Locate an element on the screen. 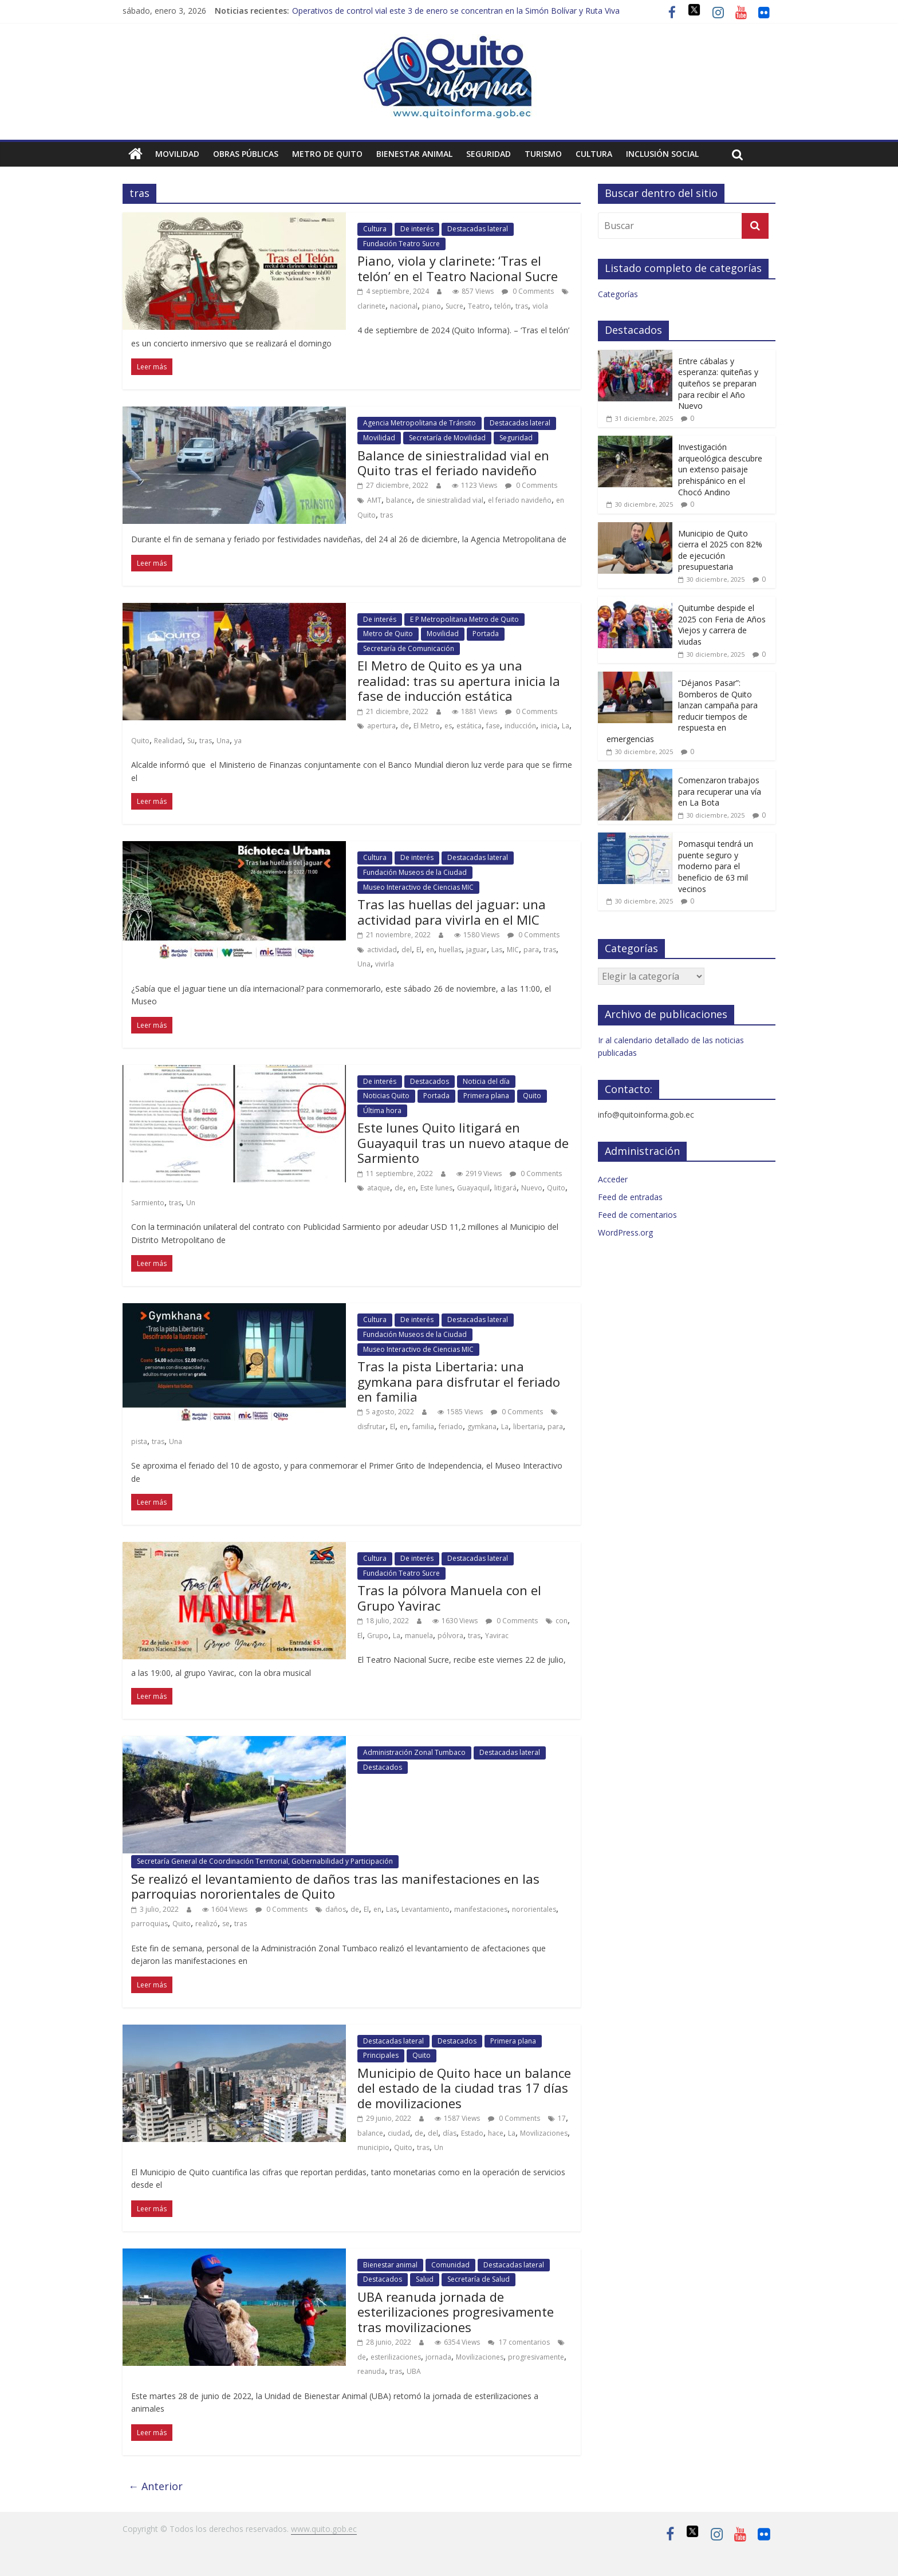 The image size is (898, 2576). Sarmiento is located at coordinates (147, 1203).